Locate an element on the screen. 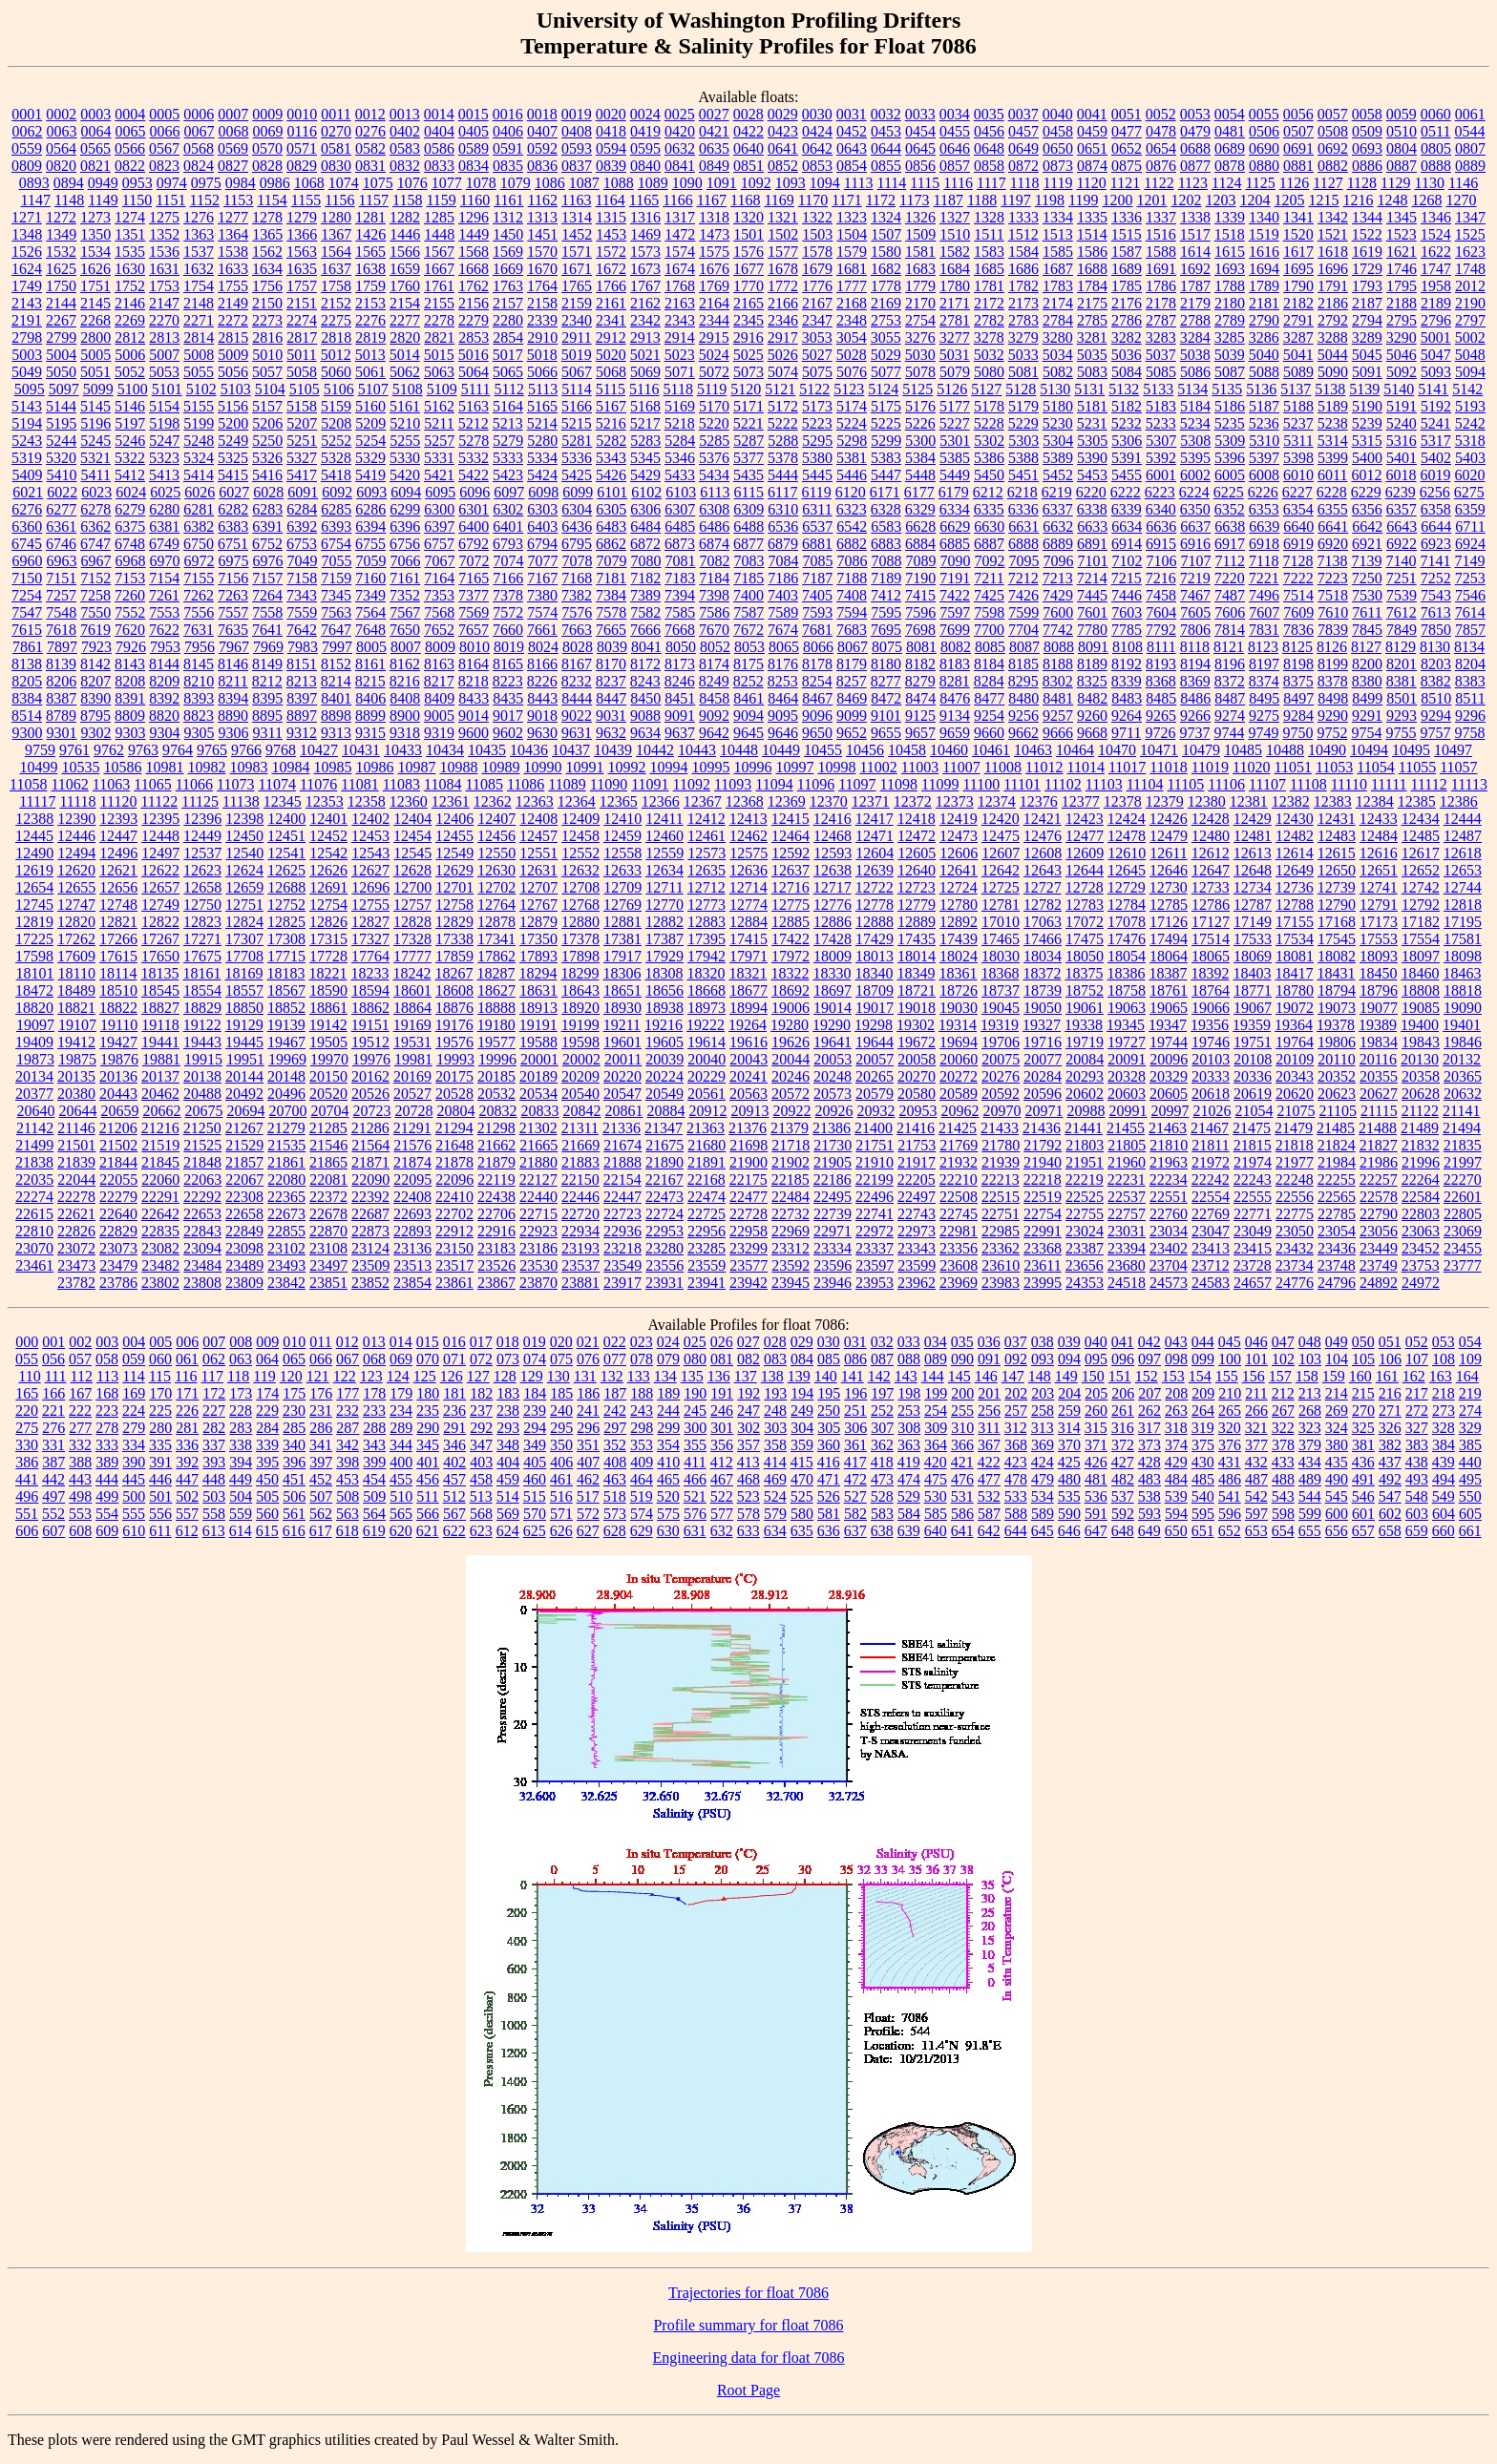 The height and width of the screenshot is (2464, 1497). 2915 is located at coordinates (714, 337).